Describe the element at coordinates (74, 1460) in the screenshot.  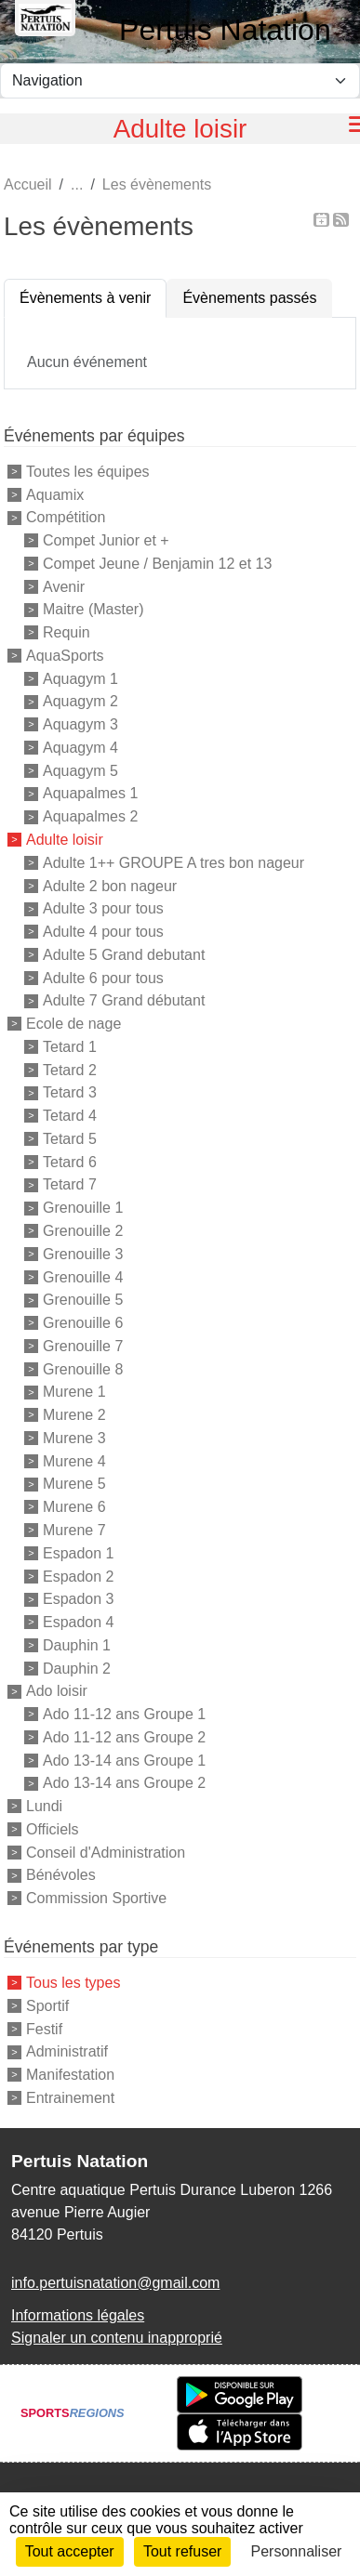
I see `Murene 4` at that location.